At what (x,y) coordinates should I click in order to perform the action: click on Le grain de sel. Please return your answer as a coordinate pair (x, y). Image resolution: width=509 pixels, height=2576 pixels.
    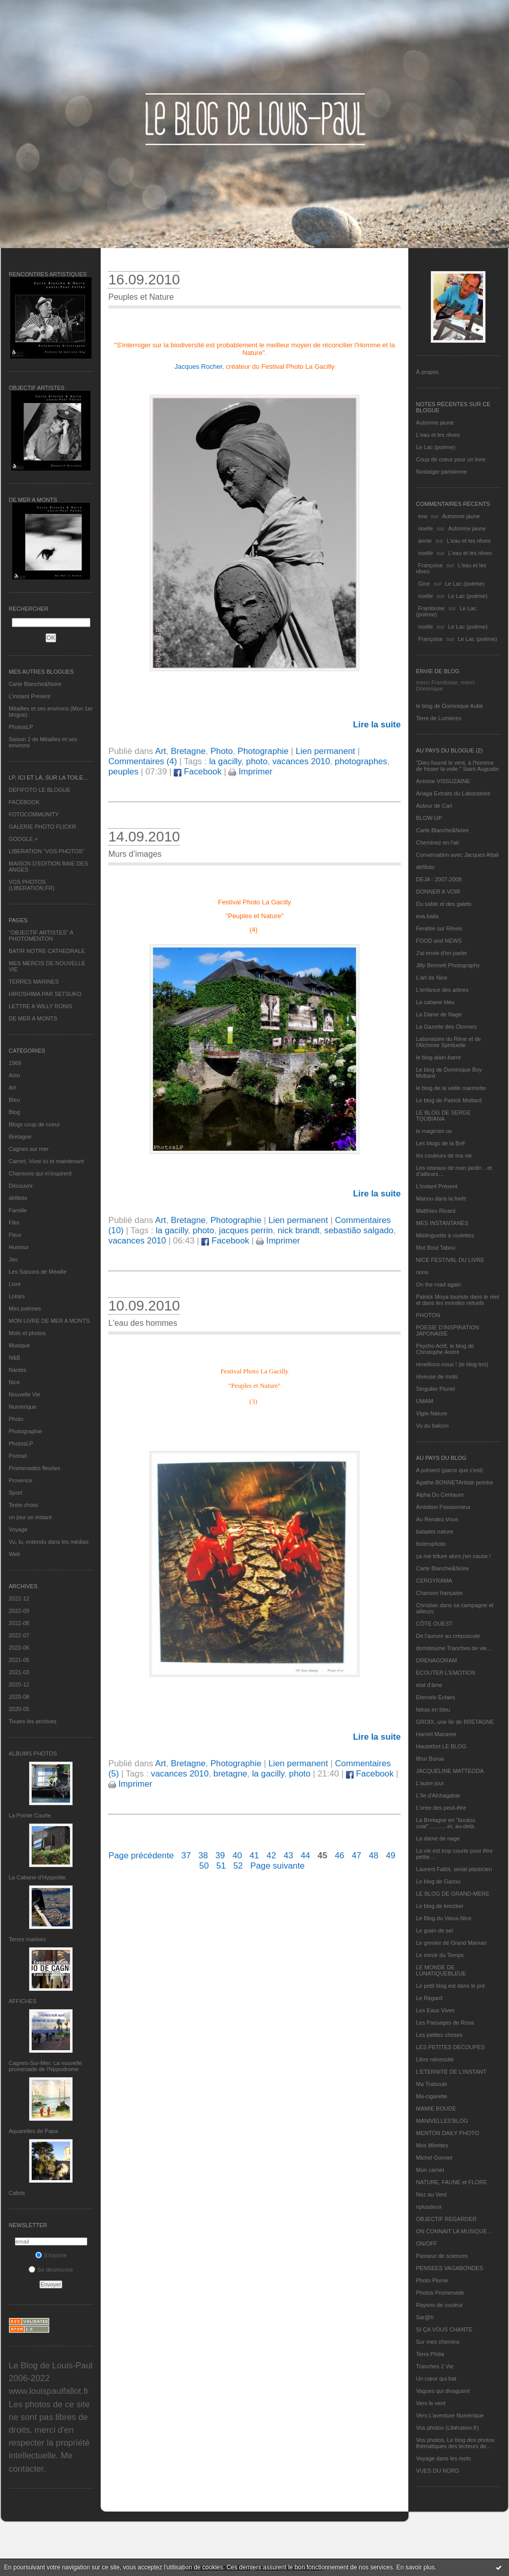
    Looking at the image, I should click on (434, 1930).